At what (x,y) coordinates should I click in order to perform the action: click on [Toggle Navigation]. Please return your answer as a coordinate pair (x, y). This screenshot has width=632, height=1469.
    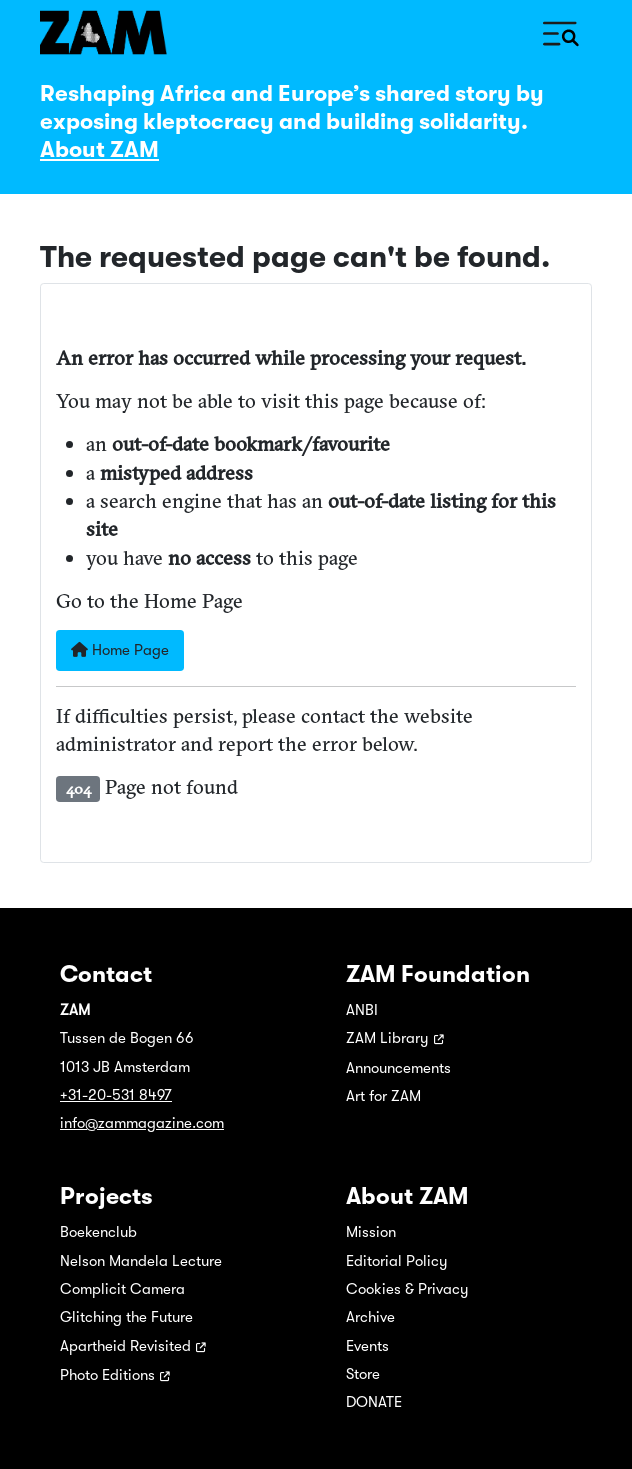
    Looking at the image, I should click on (561, 32).